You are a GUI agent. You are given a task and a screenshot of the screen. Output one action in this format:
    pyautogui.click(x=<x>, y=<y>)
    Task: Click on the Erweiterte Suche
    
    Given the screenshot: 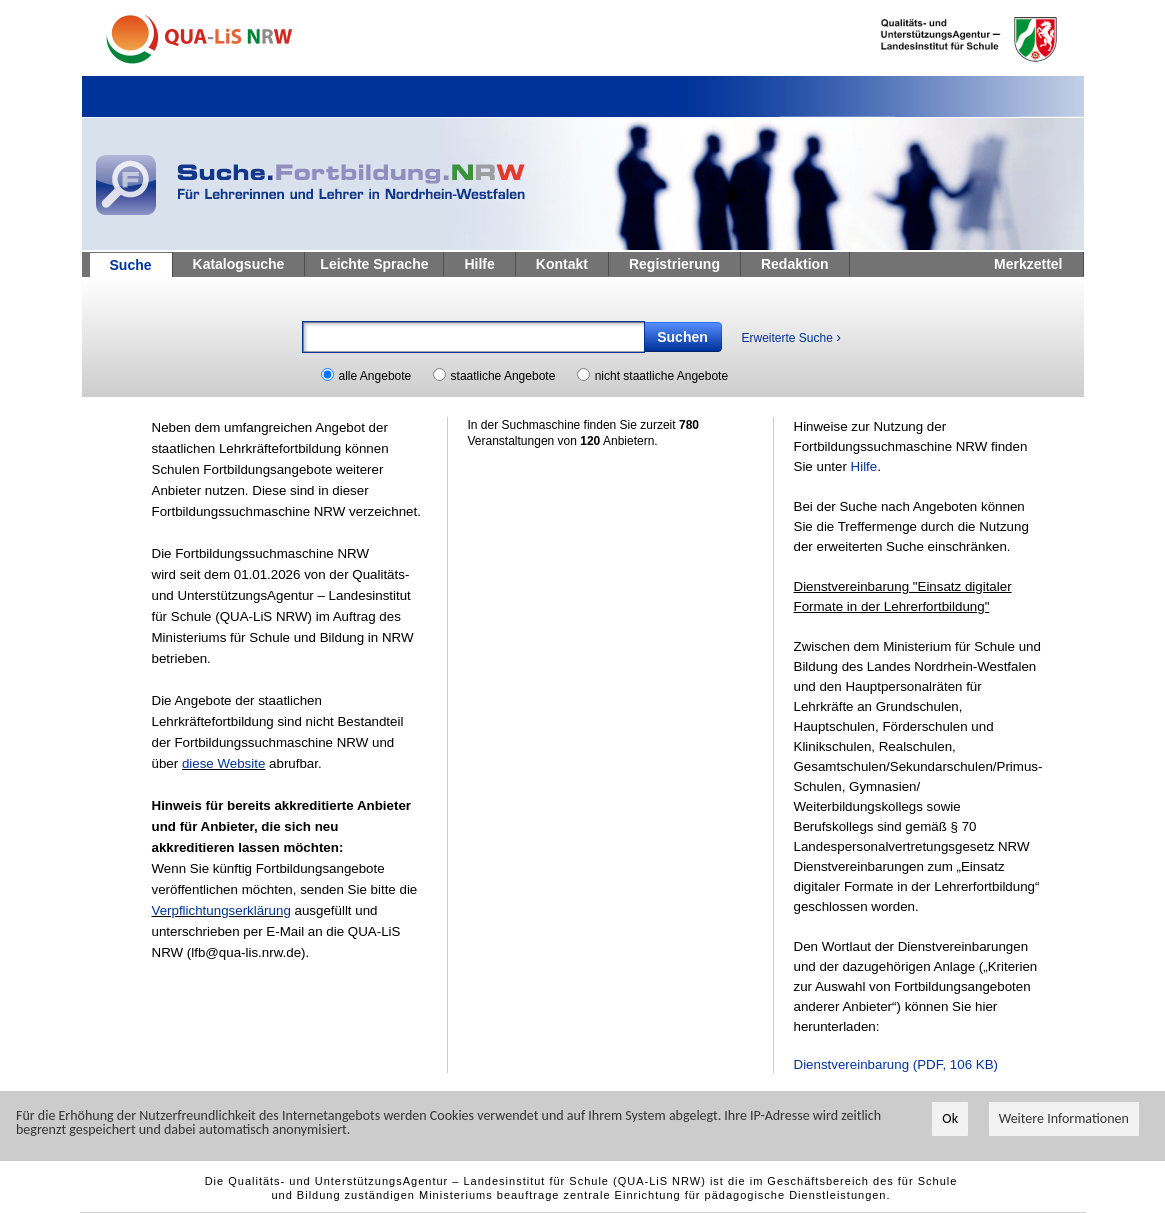 What is the action you would take?
    pyautogui.click(x=791, y=337)
    